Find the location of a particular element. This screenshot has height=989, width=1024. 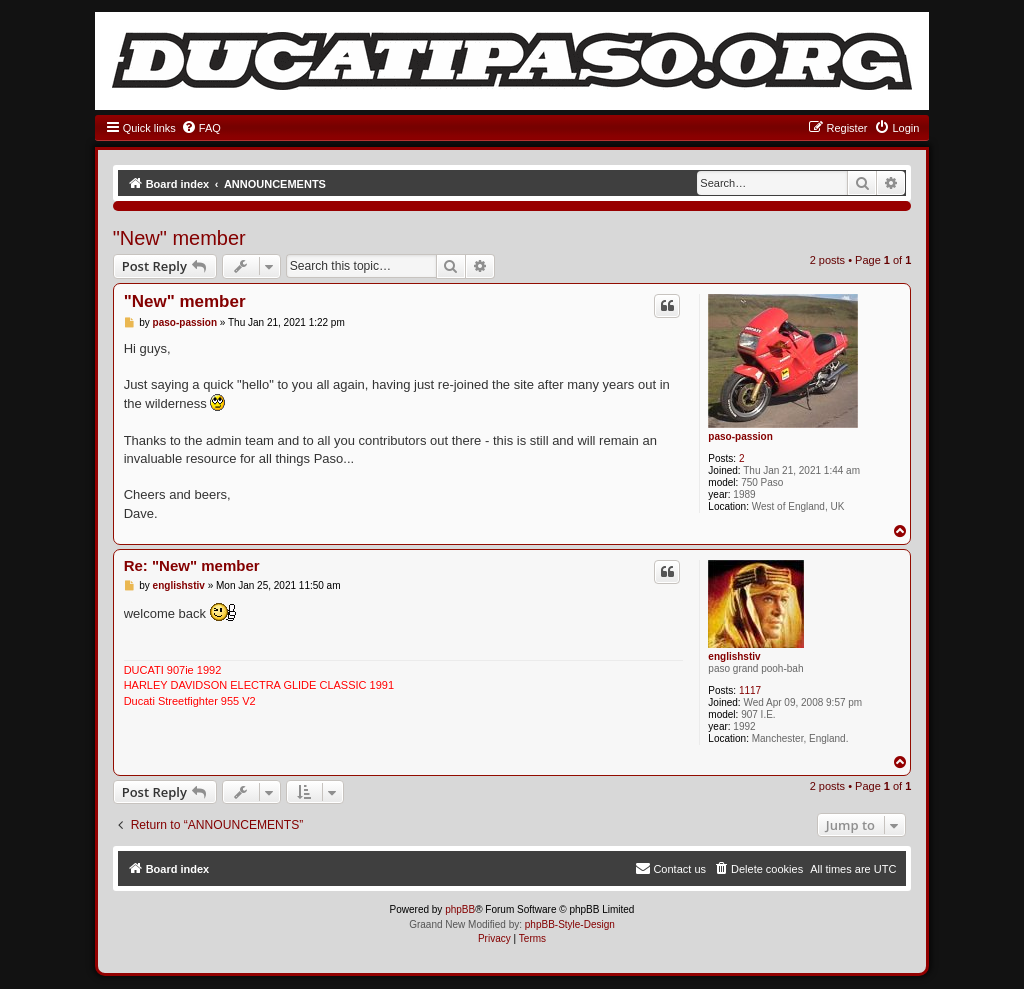

[menuitem] is located at coordinates (201, 128).